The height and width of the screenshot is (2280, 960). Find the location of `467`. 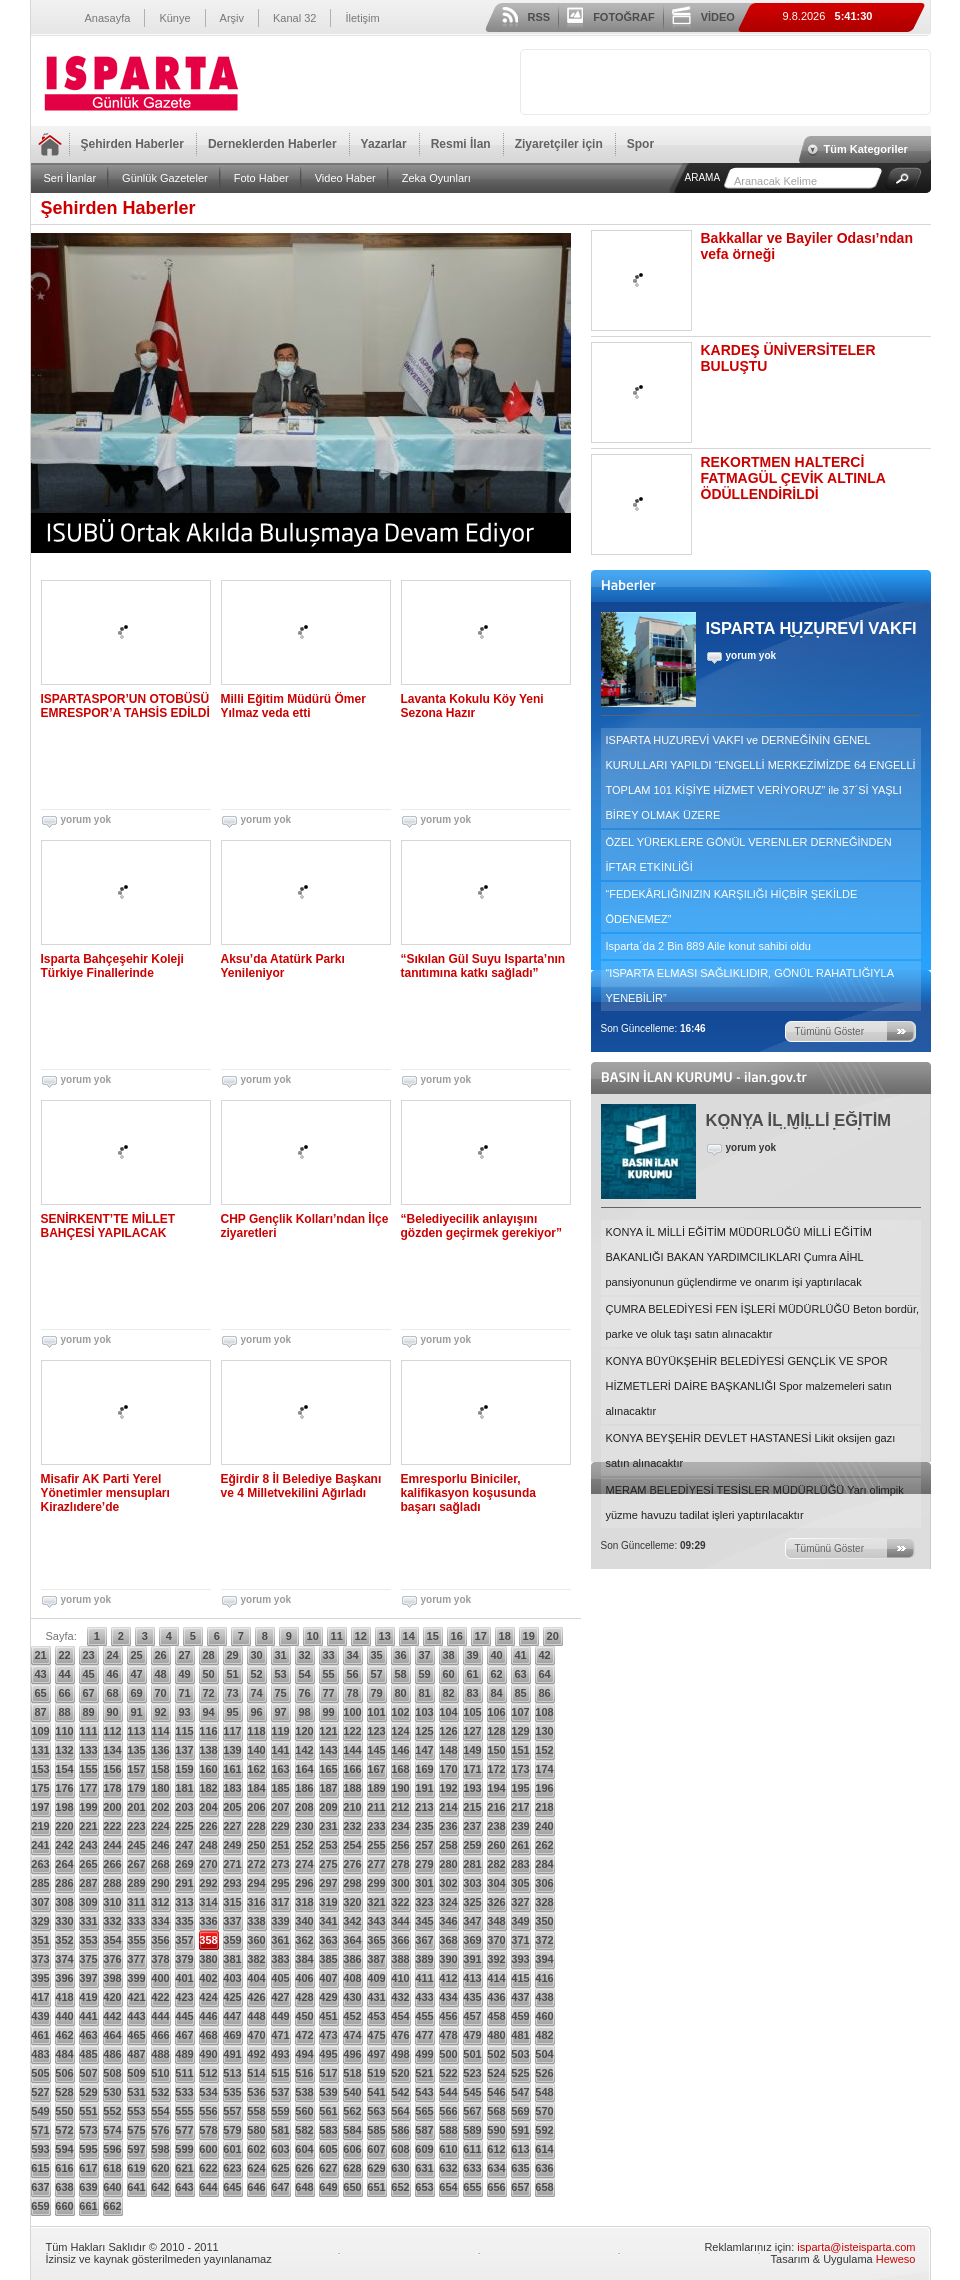

467 is located at coordinates (184, 2035).